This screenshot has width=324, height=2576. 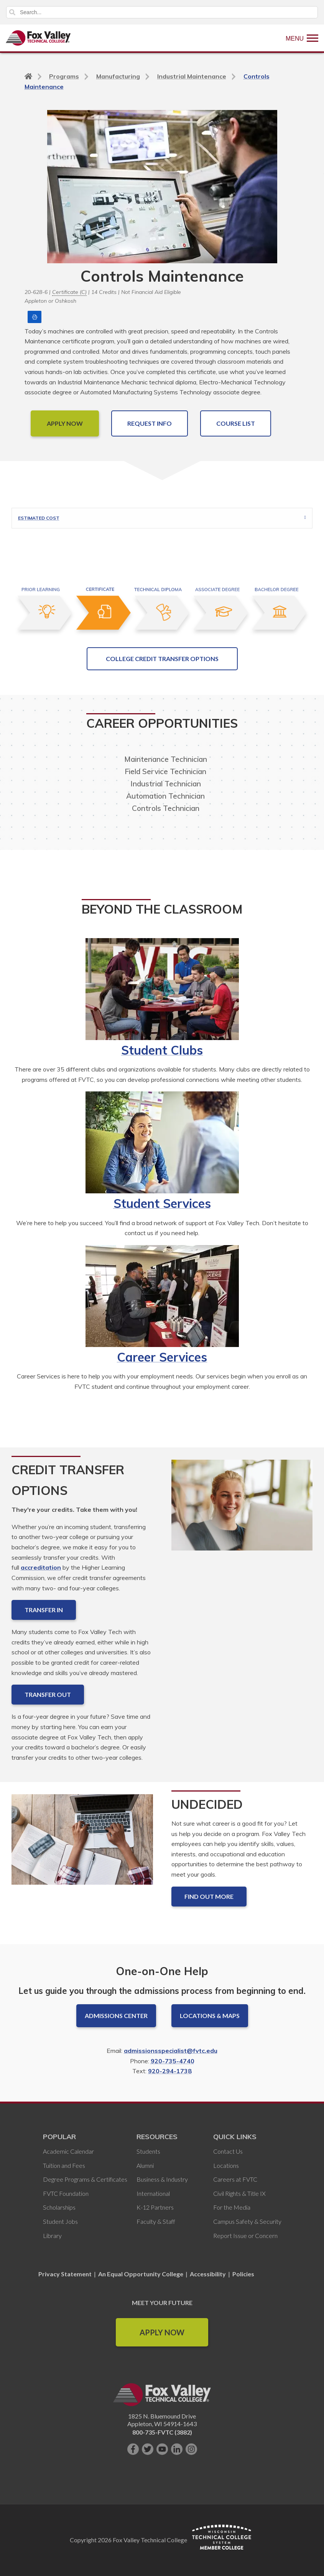 I want to click on Student Clubs, so click(x=162, y=1050).